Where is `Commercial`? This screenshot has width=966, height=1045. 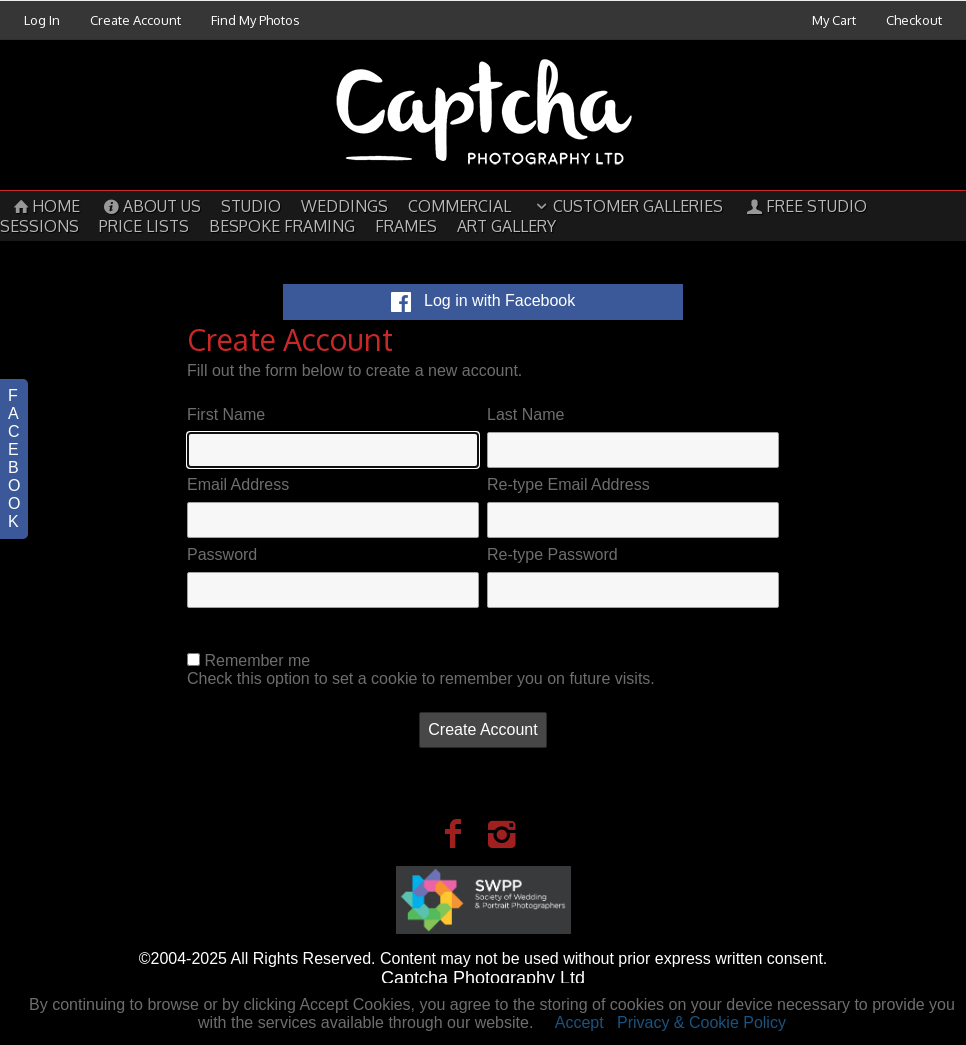 Commercial is located at coordinates (459, 206).